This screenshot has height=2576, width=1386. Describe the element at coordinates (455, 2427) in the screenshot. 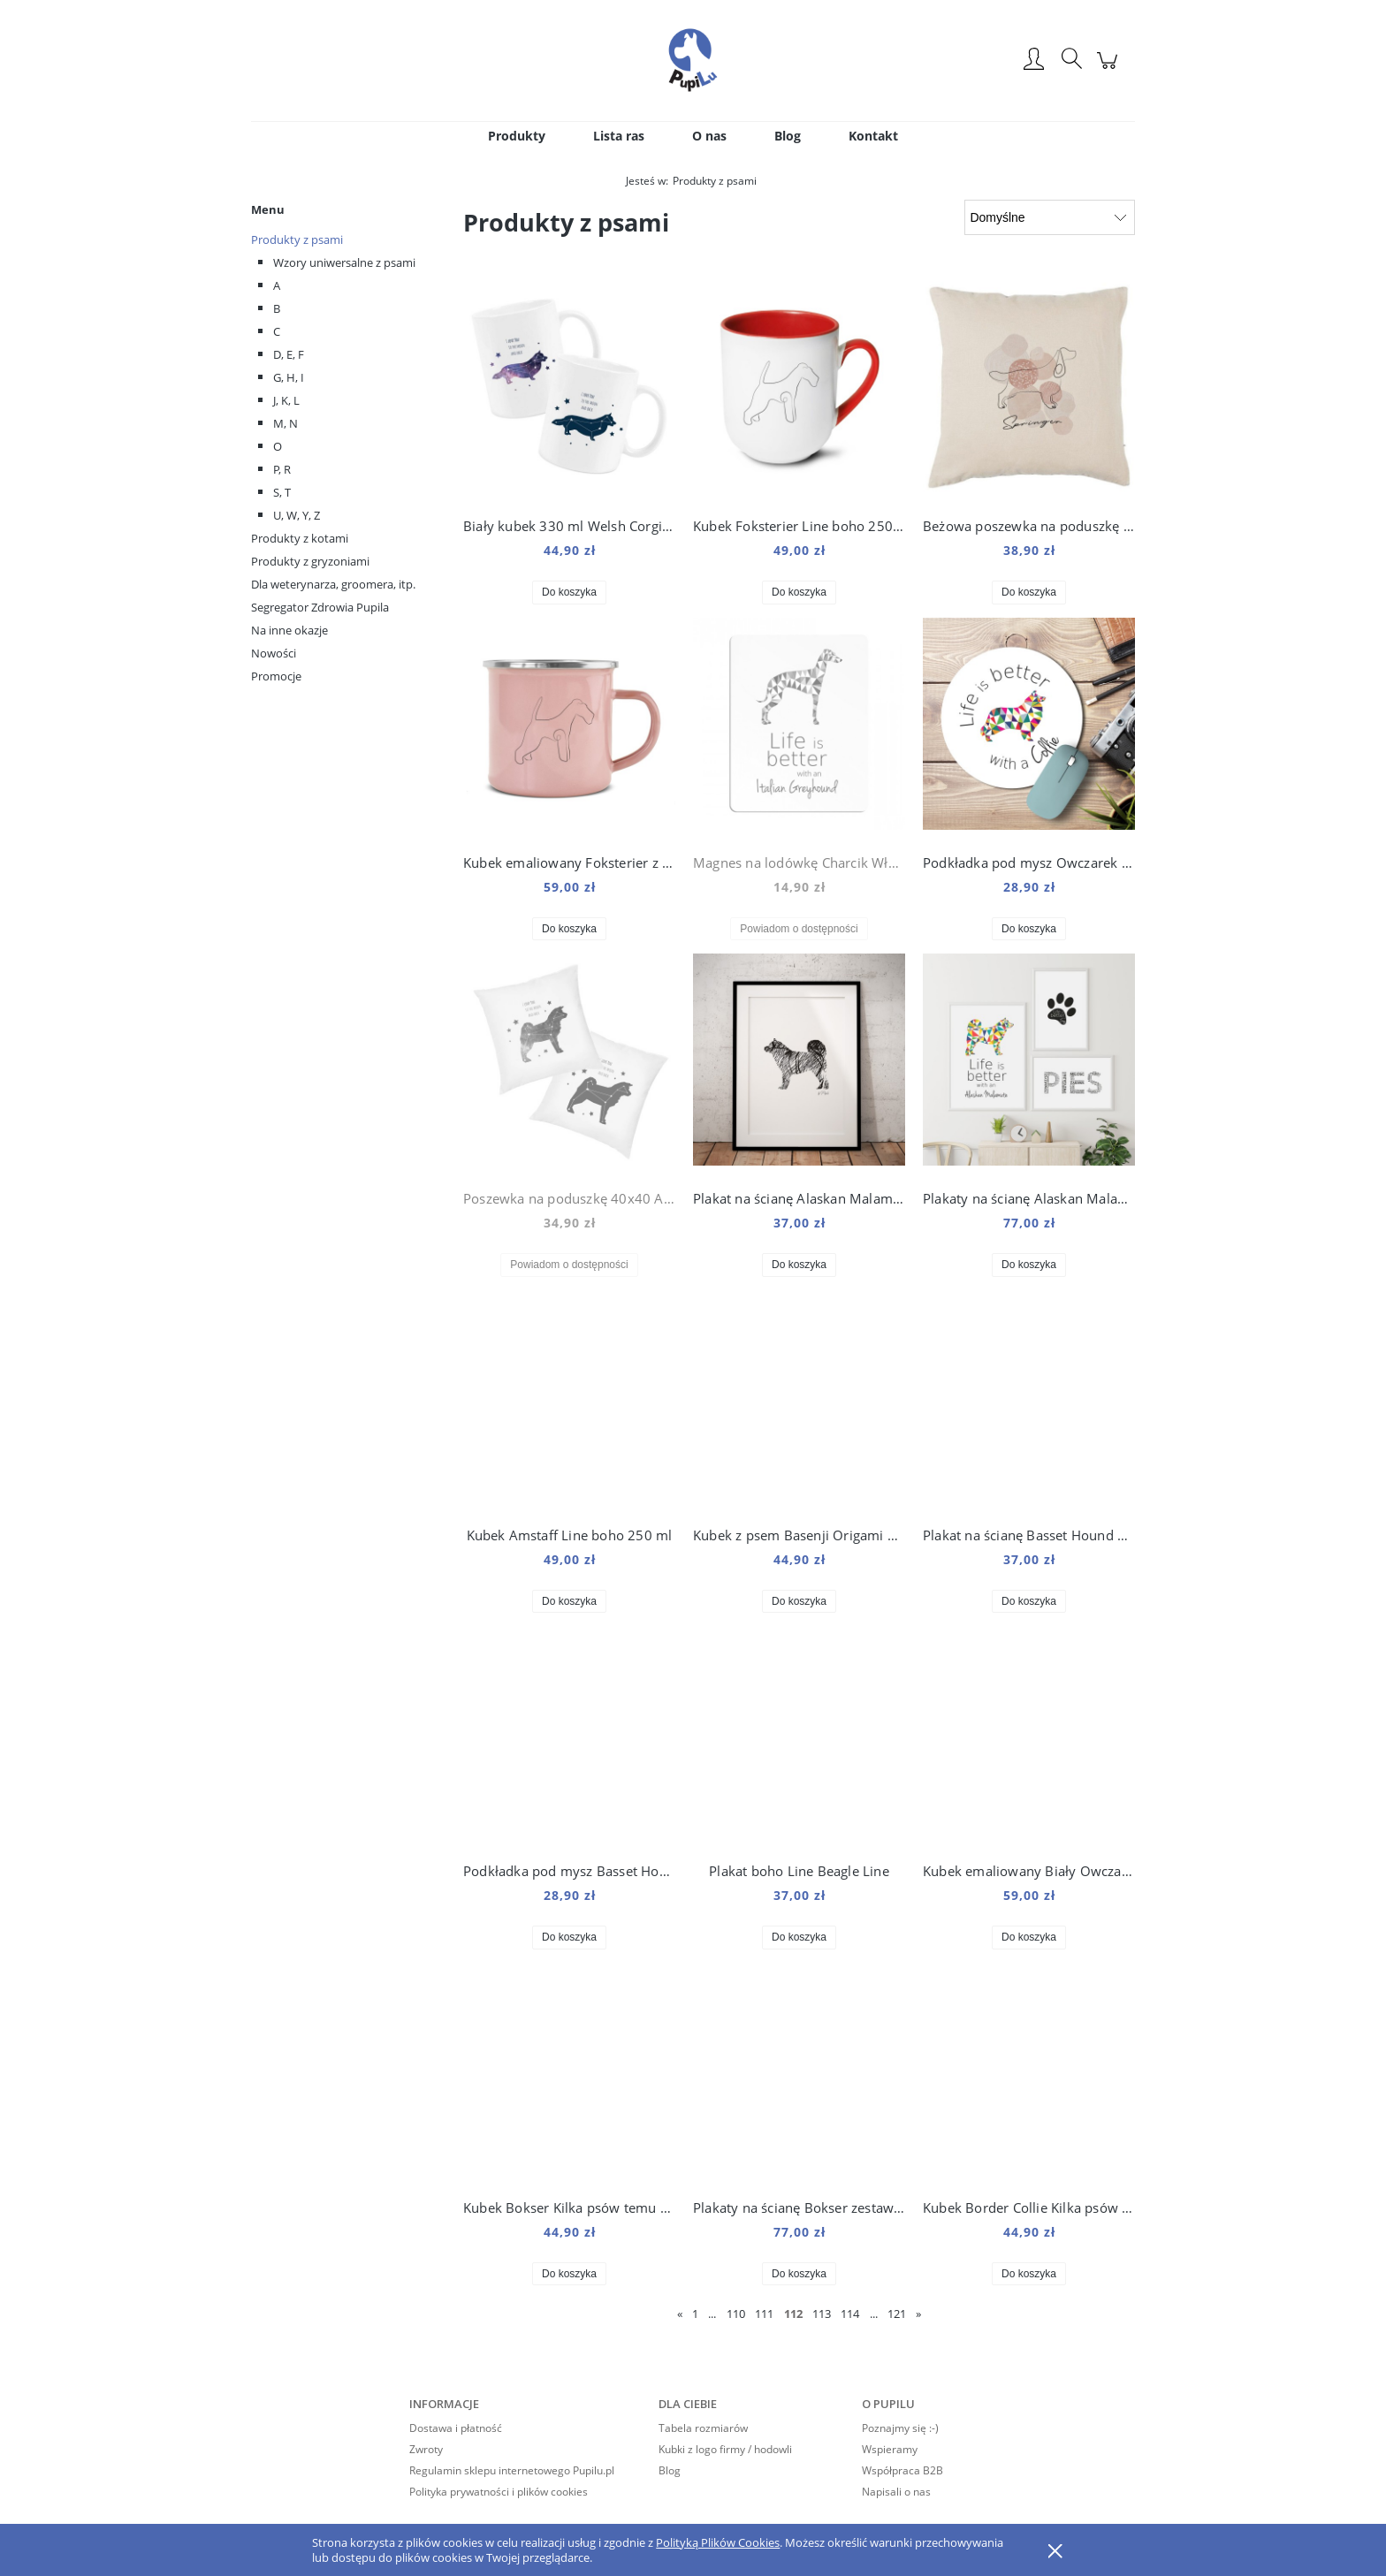

I see `Dostawa i płatność` at that location.